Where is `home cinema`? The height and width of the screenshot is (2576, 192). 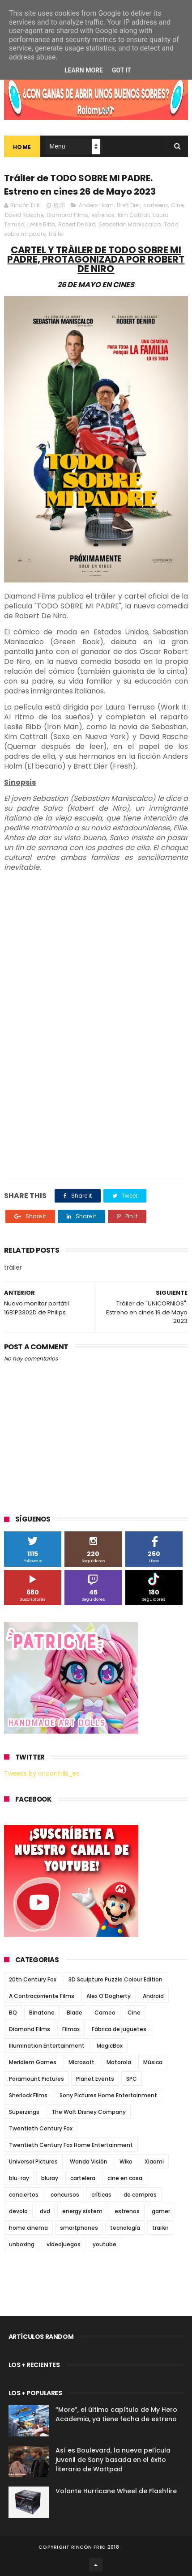
home cinema is located at coordinates (28, 2228).